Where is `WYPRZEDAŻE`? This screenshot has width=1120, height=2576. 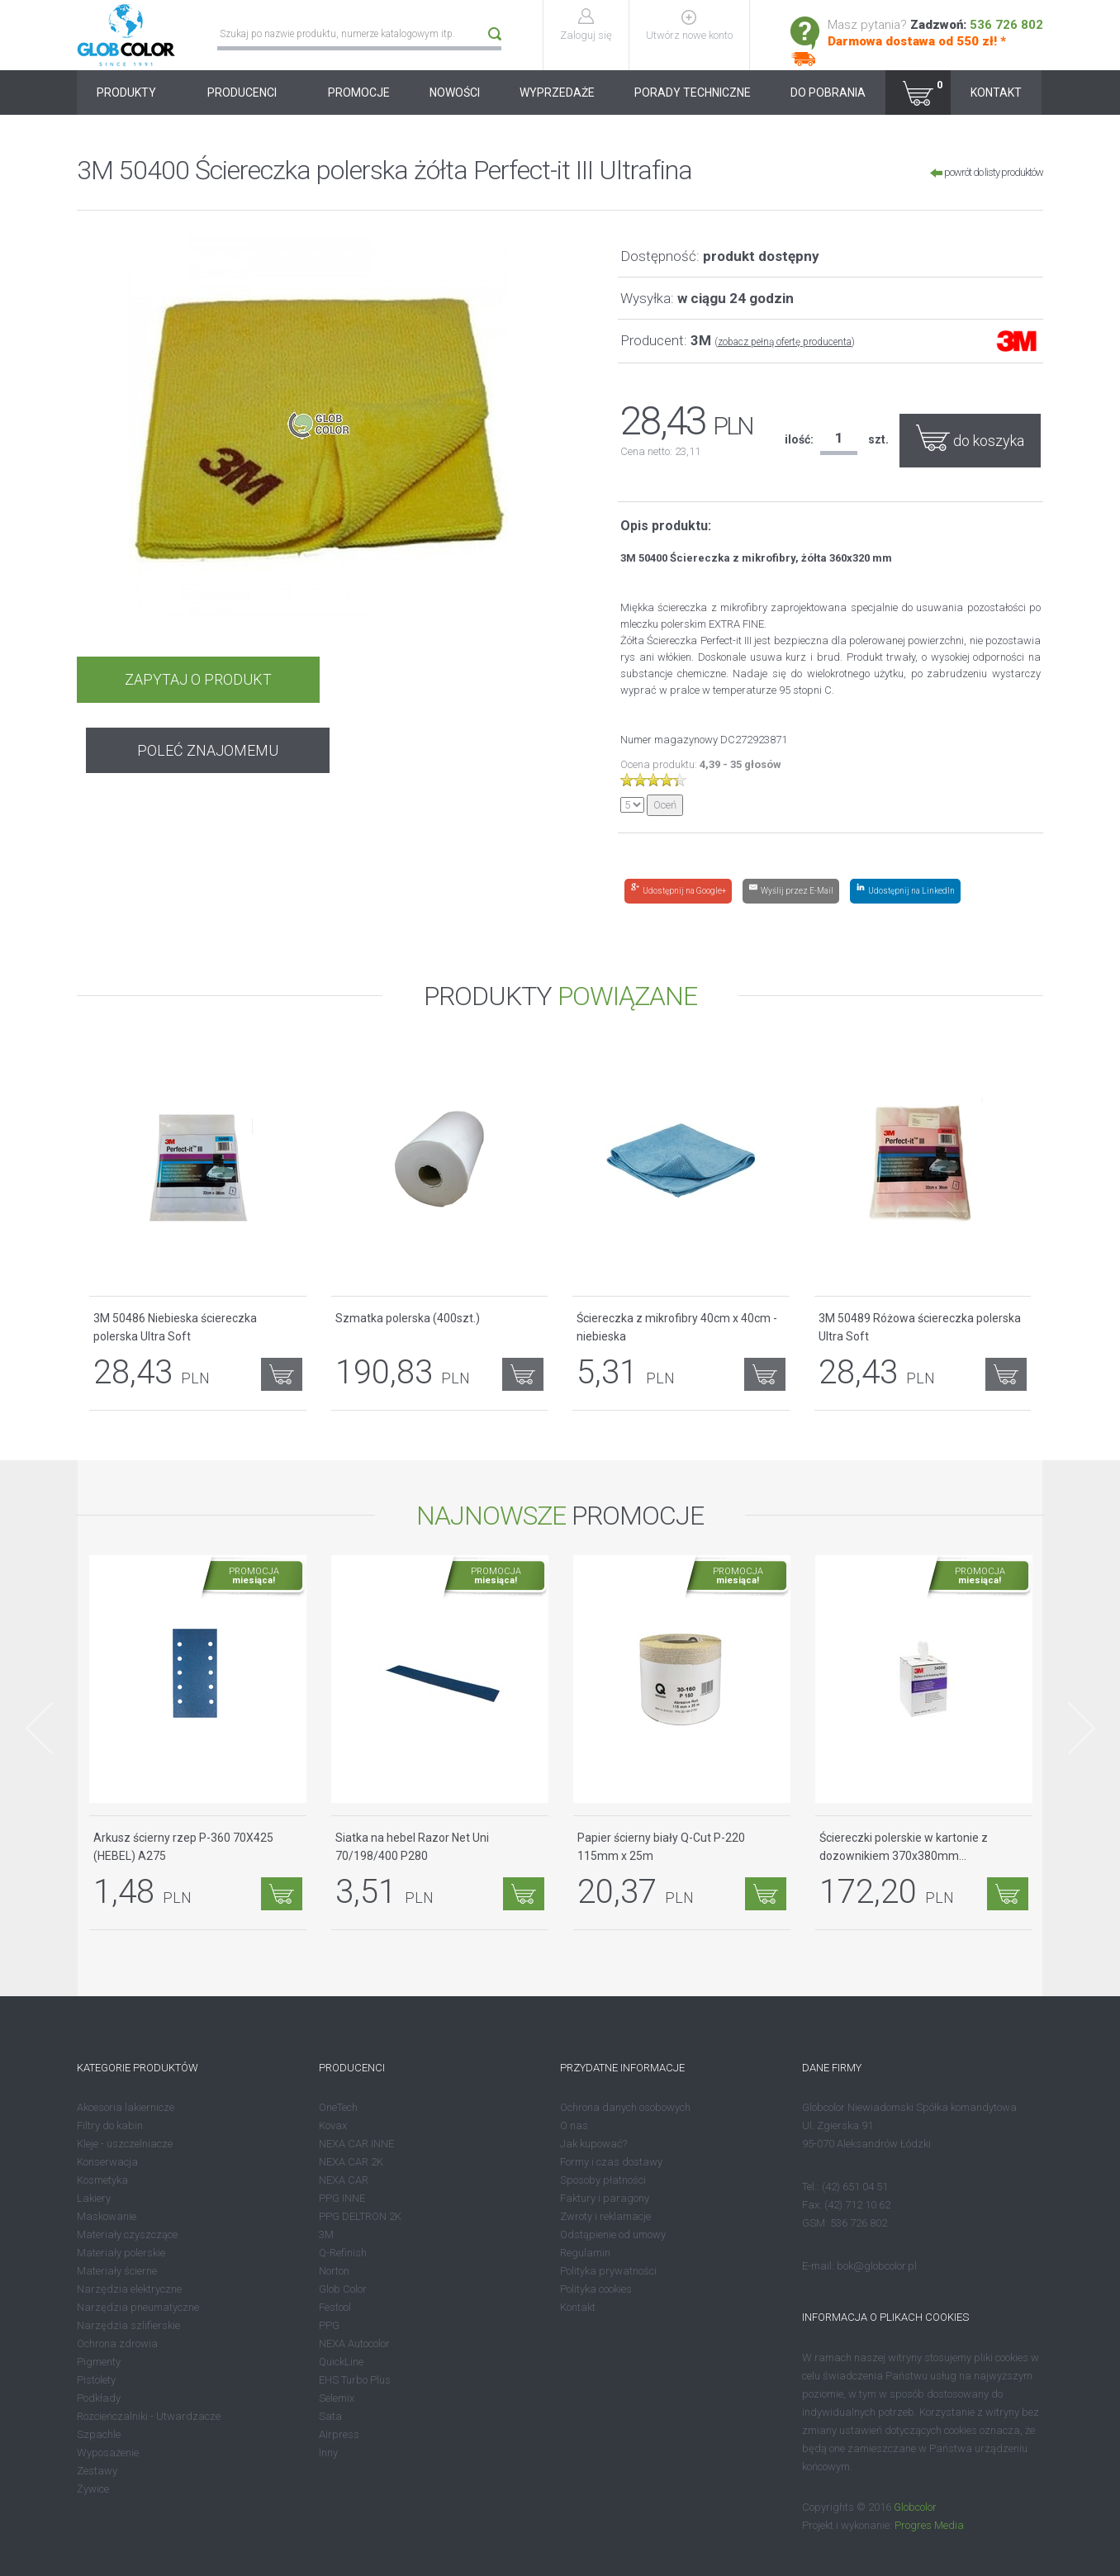
WYPRZEDAŻE is located at coordinates (557, 92).